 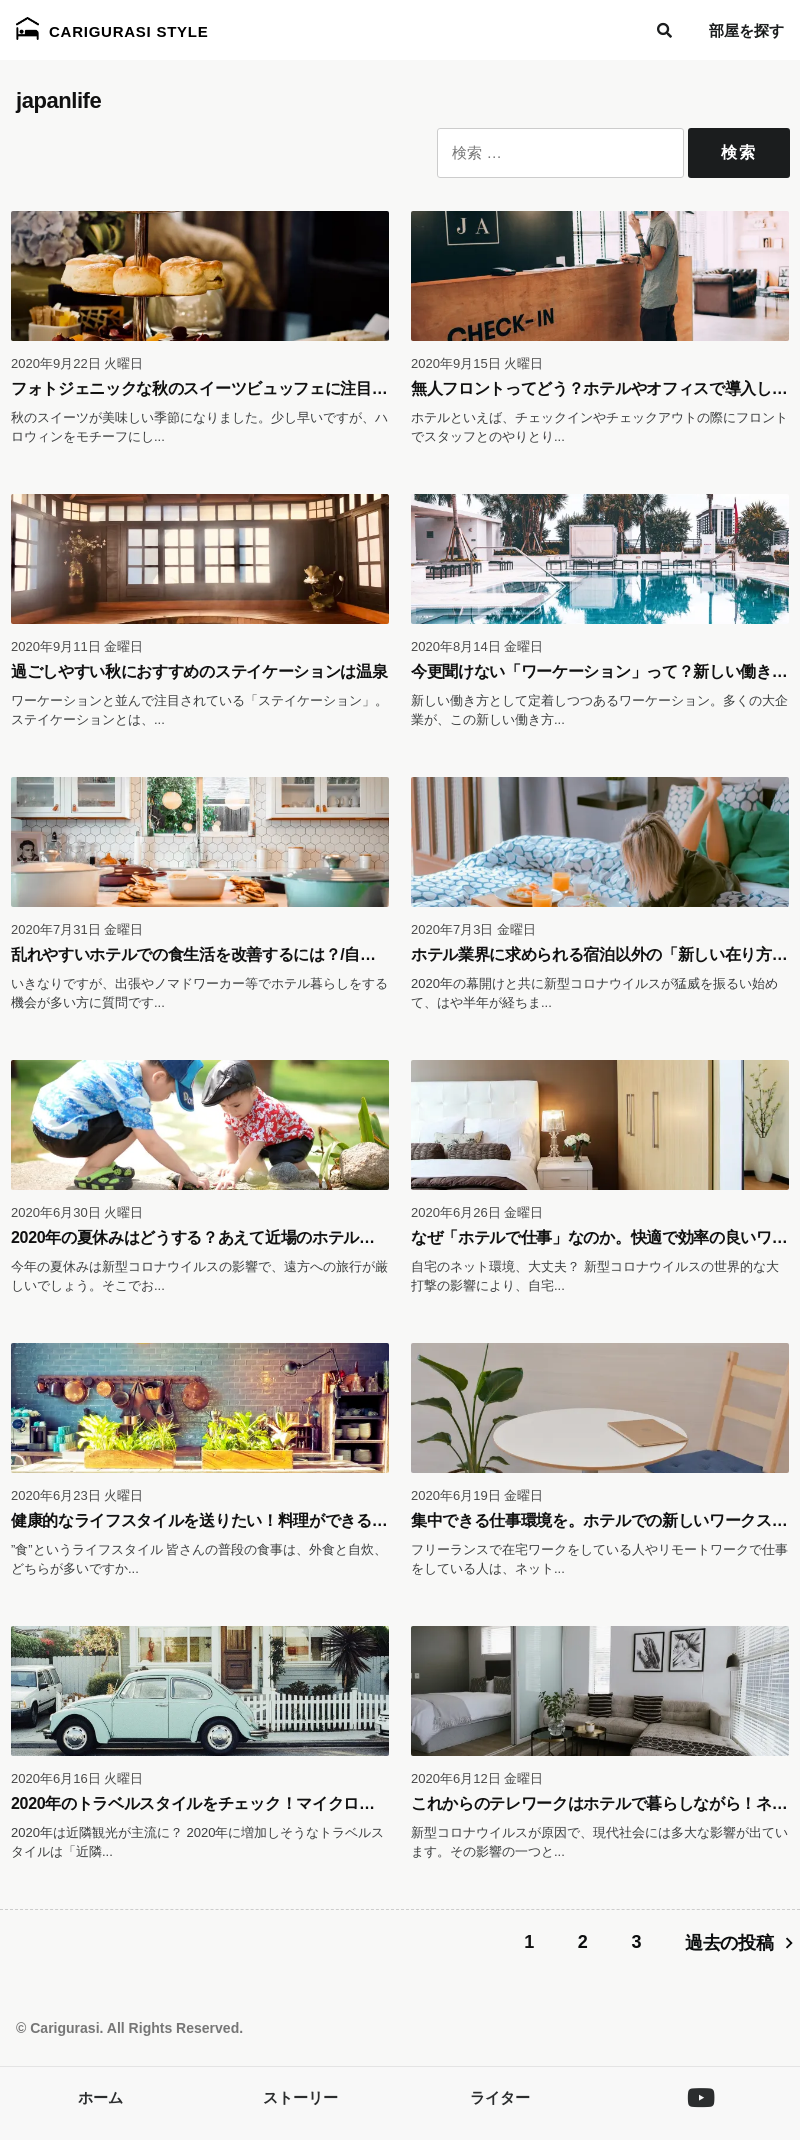 What do you see at coordinates (246, 1520) in the screenshot?
I see `健康的なライフスタイルを送りたい！料理ができるホテル暮らし。` at bounding box center [246, 1520].